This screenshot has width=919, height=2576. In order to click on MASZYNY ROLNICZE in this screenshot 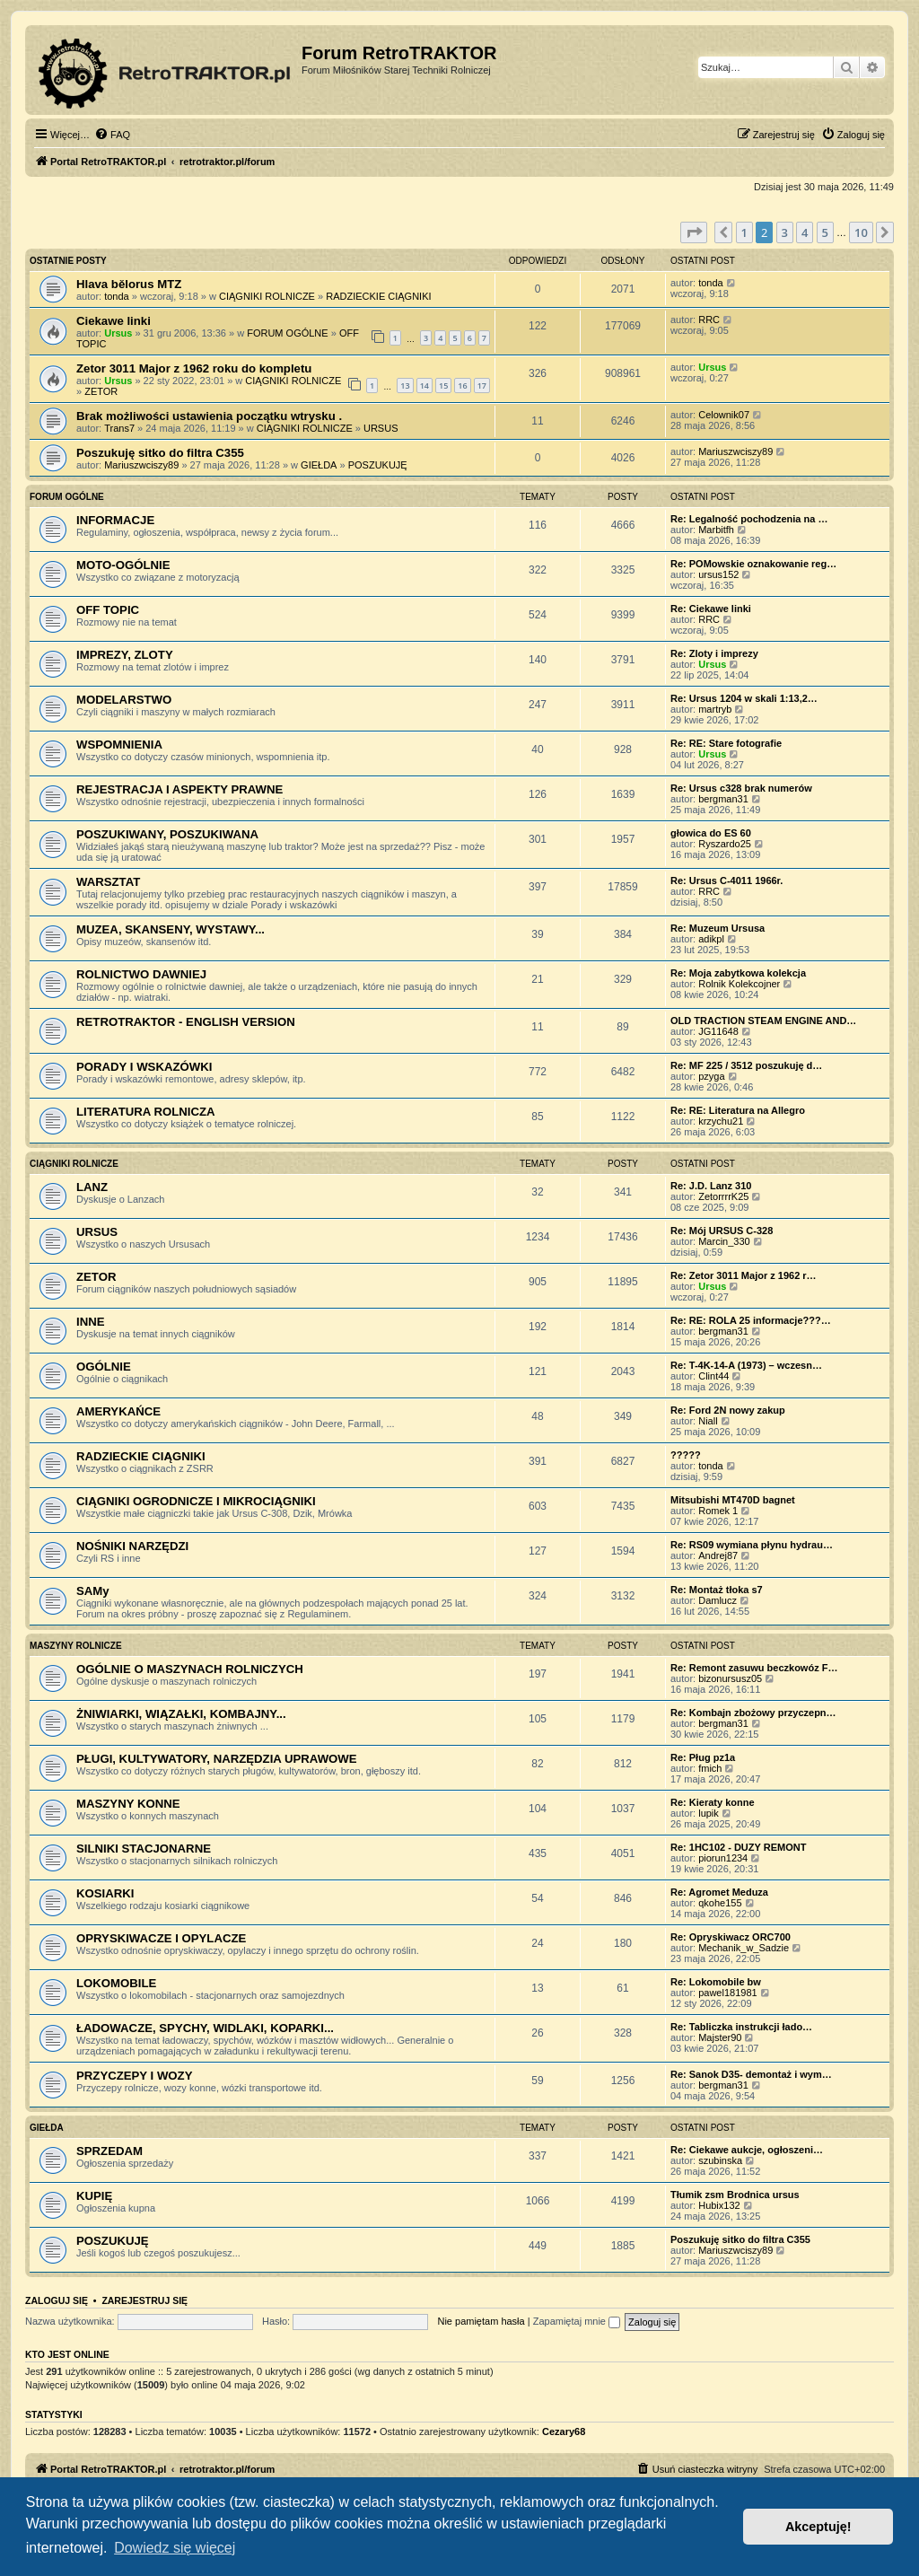, I will do `click(76, 1646)`.